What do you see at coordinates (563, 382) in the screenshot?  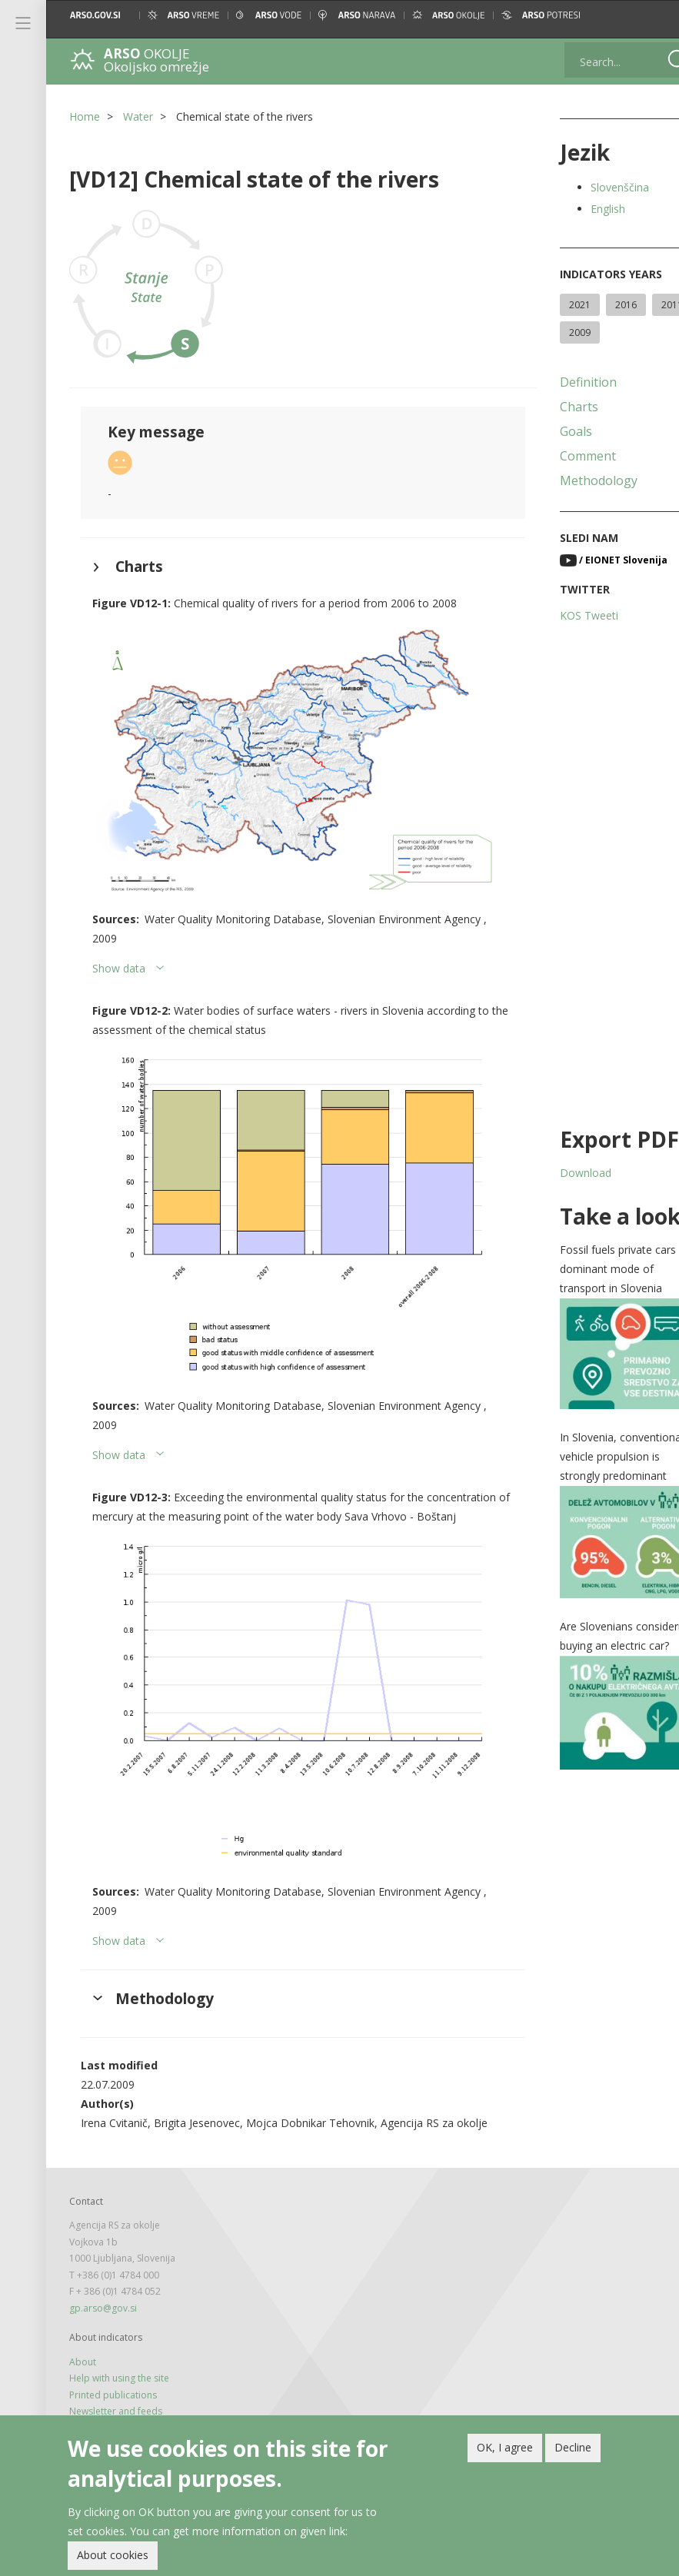 I see `Definition` at bounding box center [563, 382].